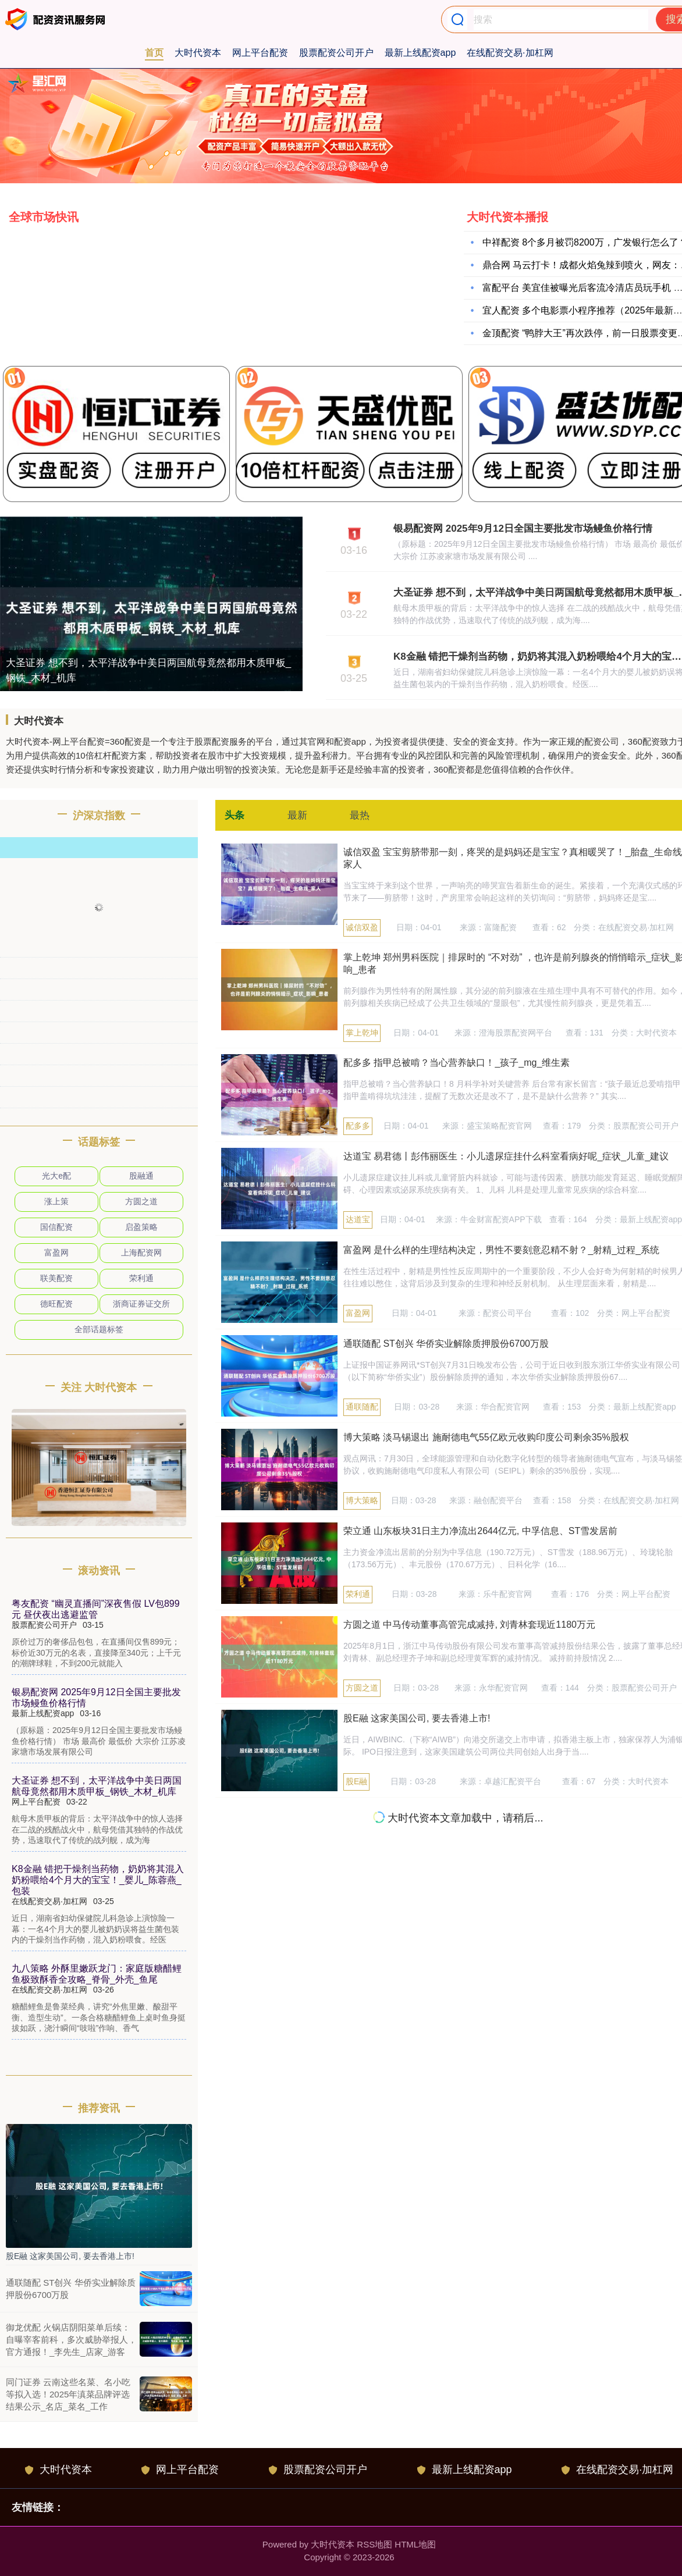 This screenshot has height=2576, width=682. I want to click on 通联随配, so click(362, 1406).